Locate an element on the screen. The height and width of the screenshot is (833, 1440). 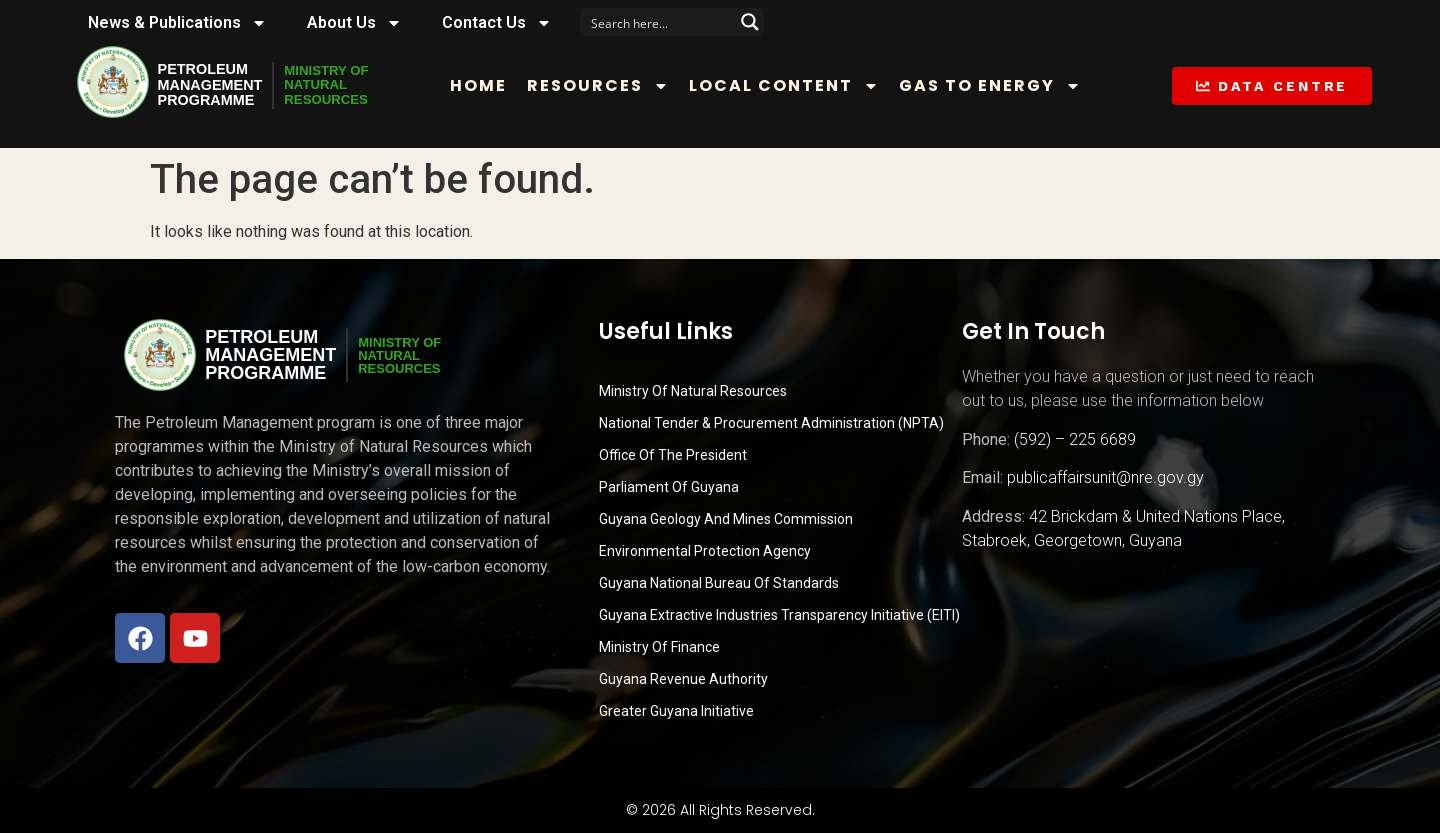
Guyana Extractive Industries Transparency Initiative (EITI) is located at coordinates (779, 615).